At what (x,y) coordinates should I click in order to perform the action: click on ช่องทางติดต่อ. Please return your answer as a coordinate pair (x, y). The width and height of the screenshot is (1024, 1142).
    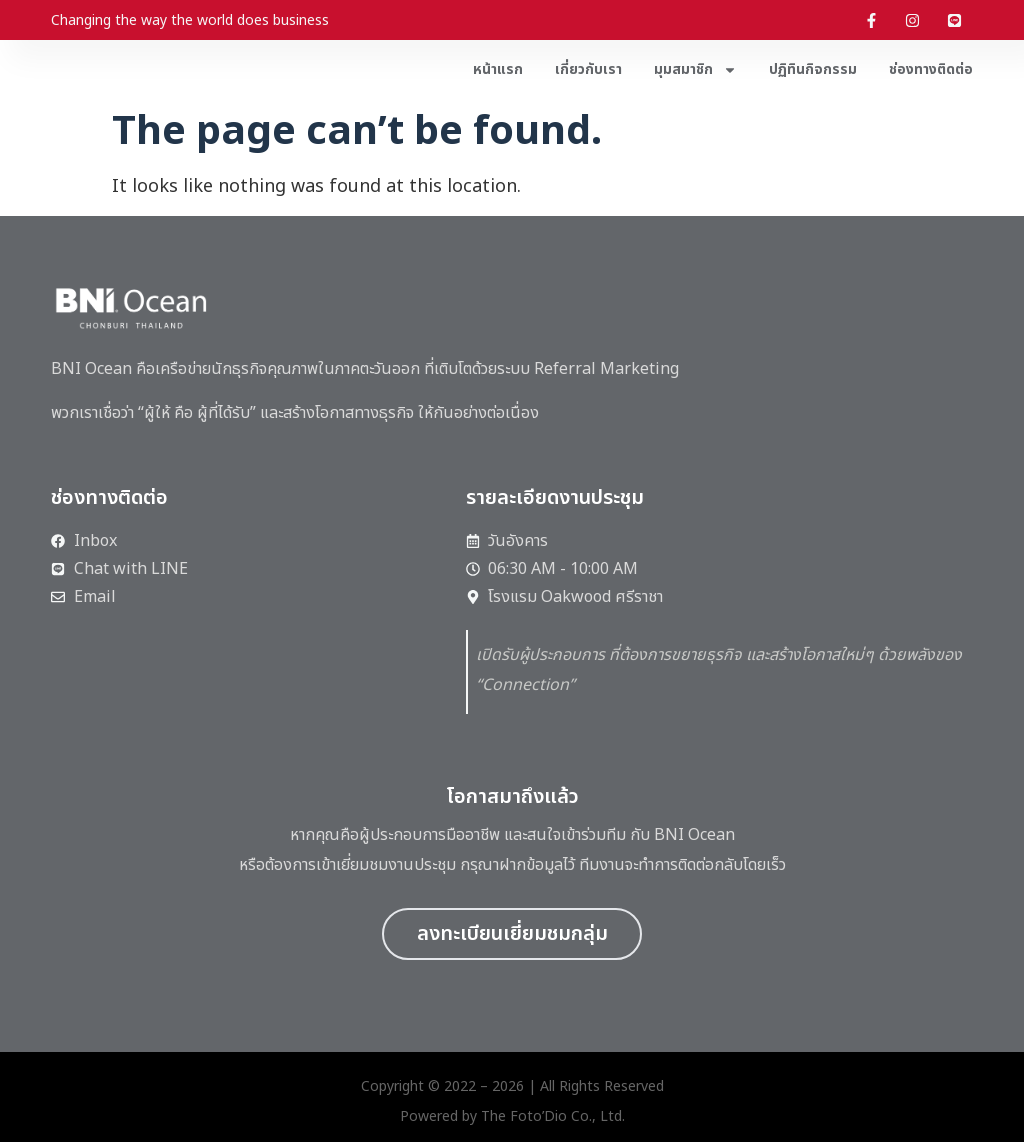
    Looking at the image, I should click on (931, 69).